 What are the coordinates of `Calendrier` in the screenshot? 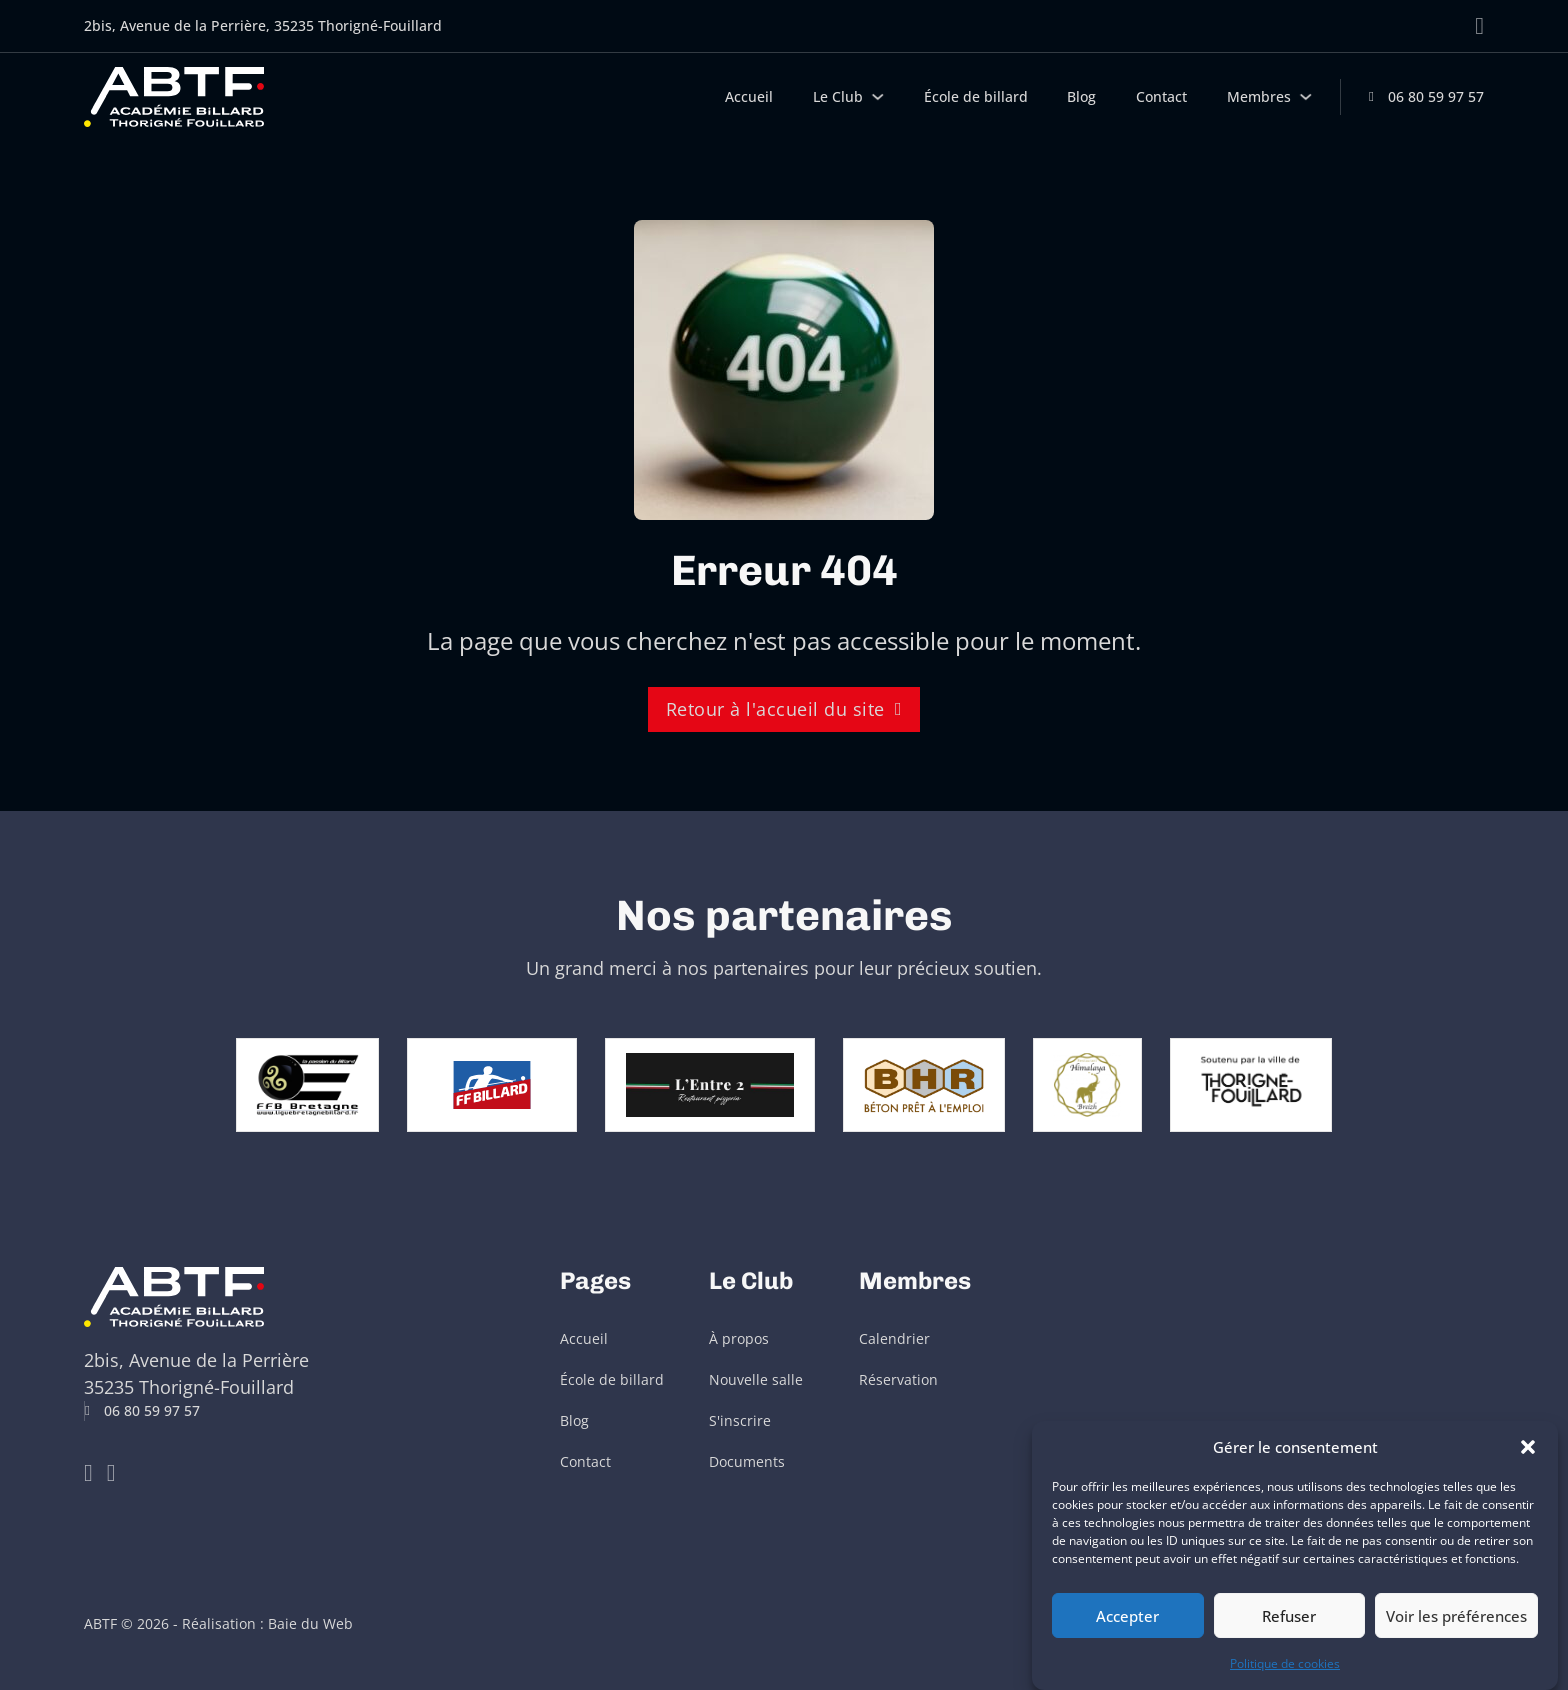 It's located at (894, 1339).